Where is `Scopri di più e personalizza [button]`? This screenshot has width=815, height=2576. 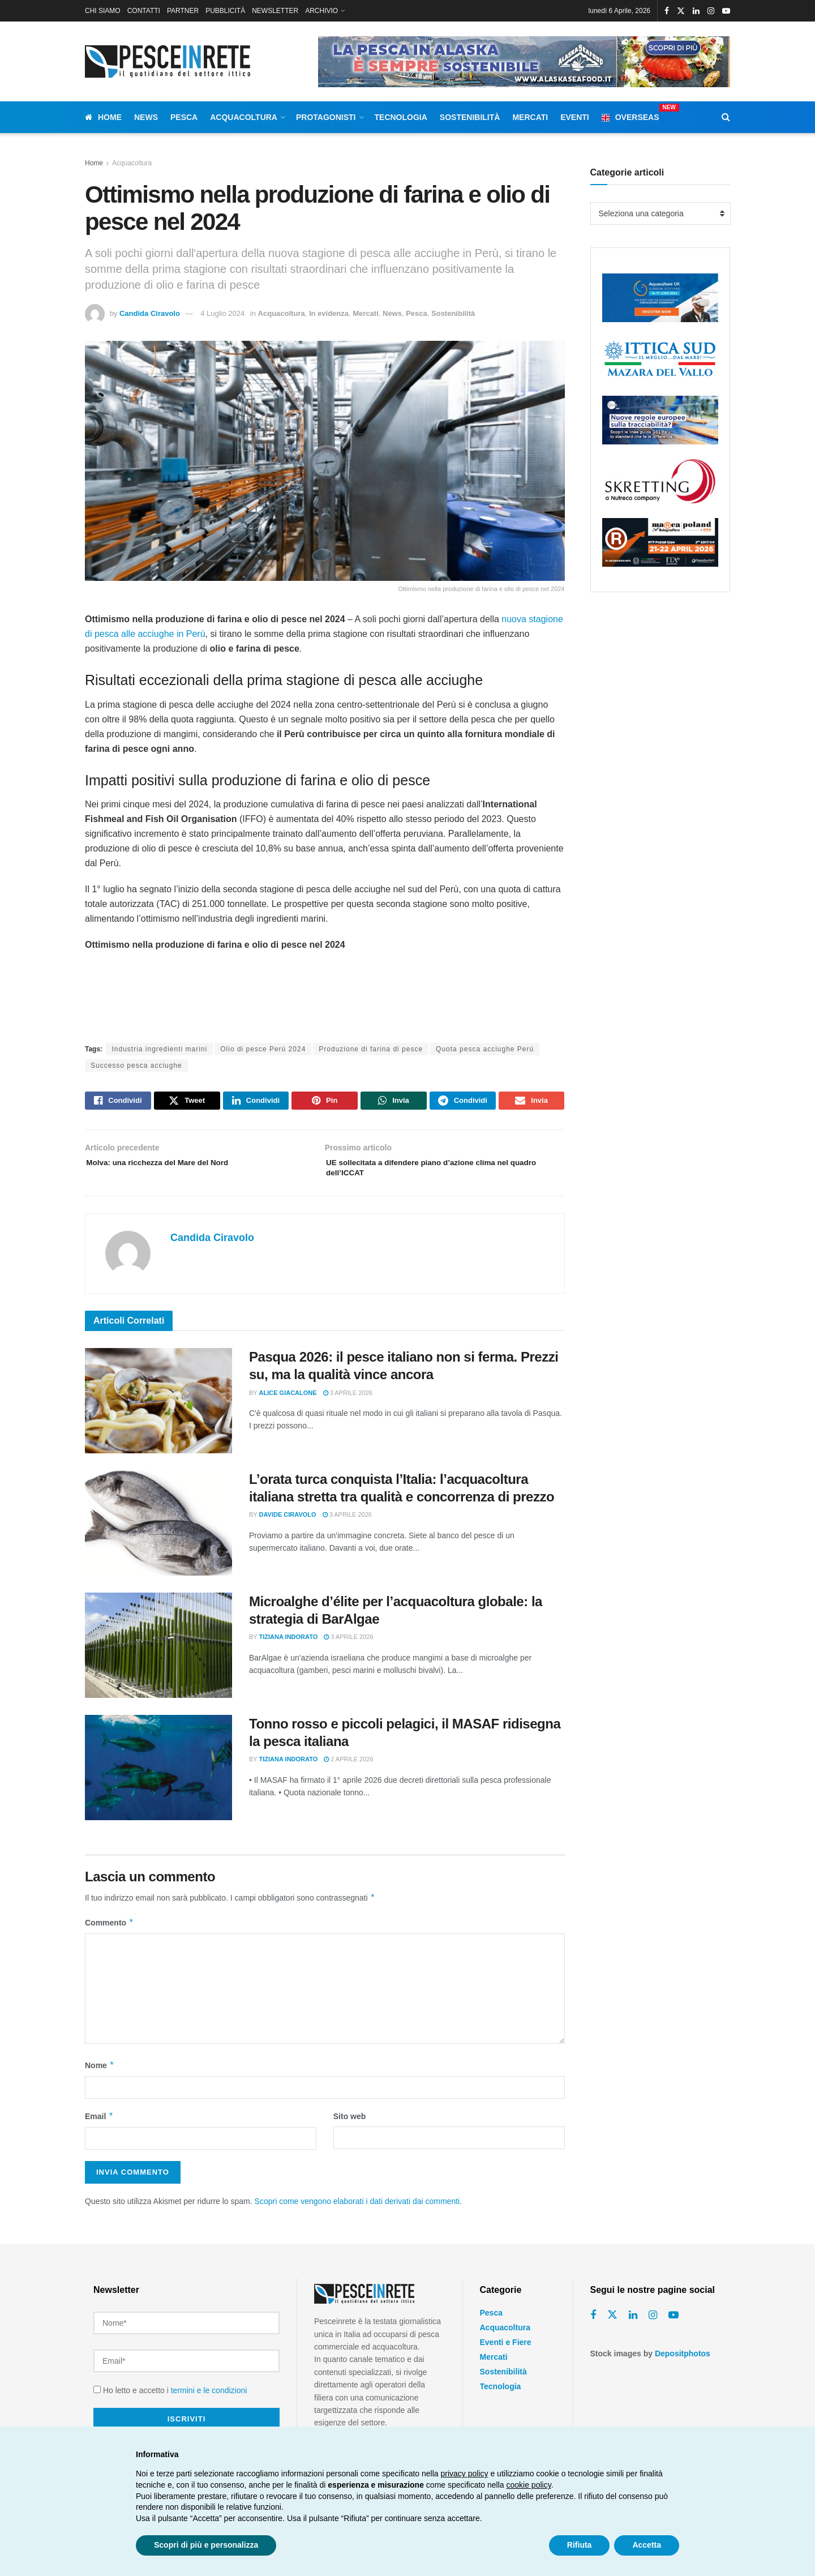
Scopri di più e personalizza [button] is located at coordinates (206, 2544).